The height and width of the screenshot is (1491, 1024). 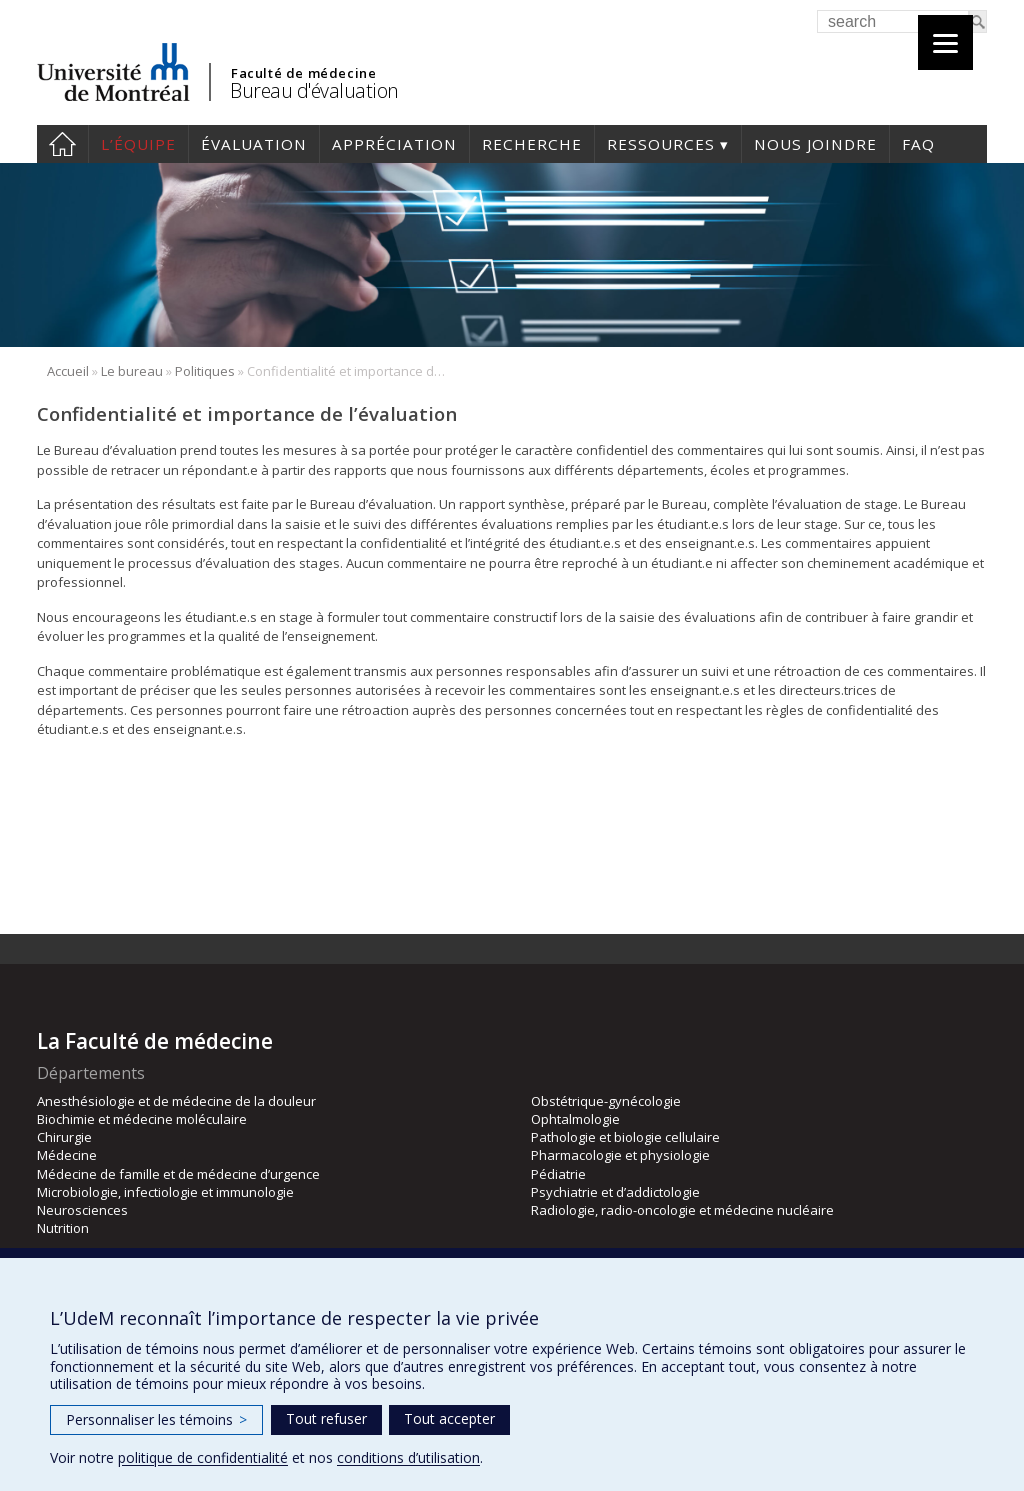 What do you see at coordinates (303, 73) in the screenshot?
I see `Faculté de médecine` at bounding box center [303, 73].